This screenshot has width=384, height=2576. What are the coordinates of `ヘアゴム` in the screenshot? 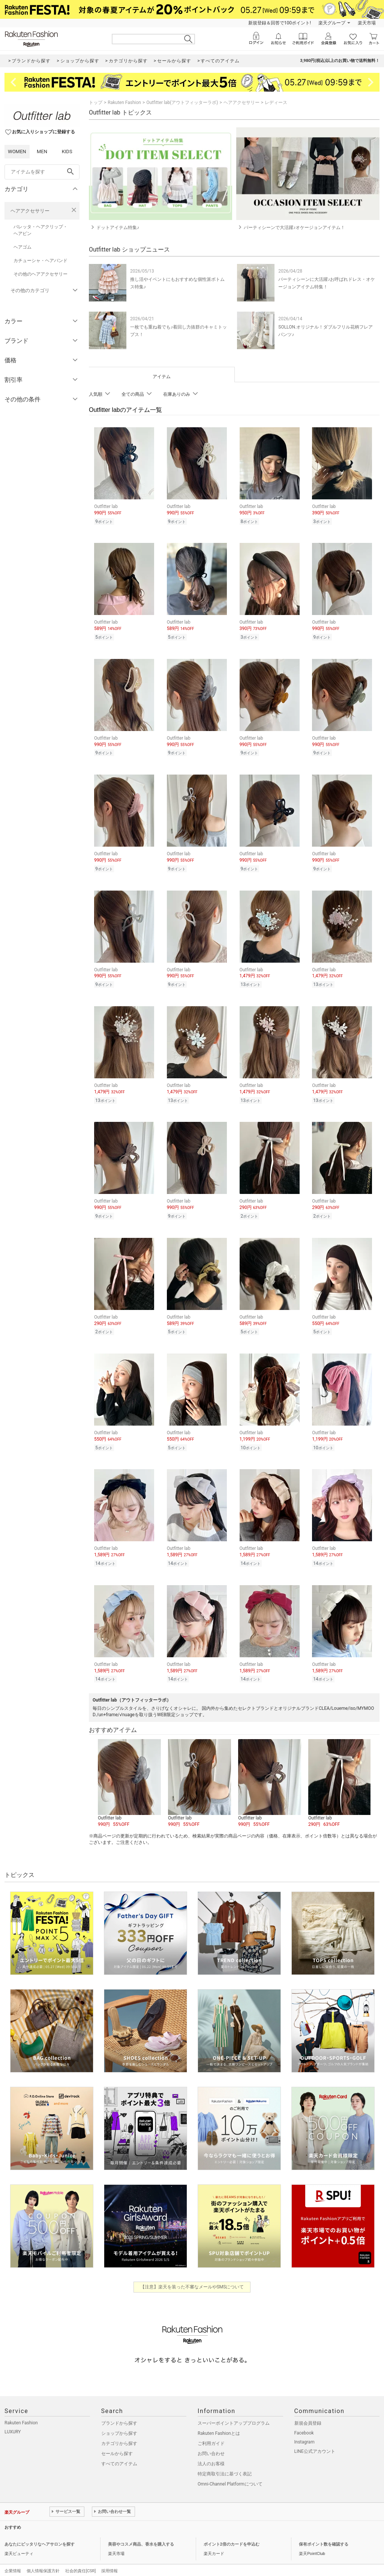 It's located at (23, 247).